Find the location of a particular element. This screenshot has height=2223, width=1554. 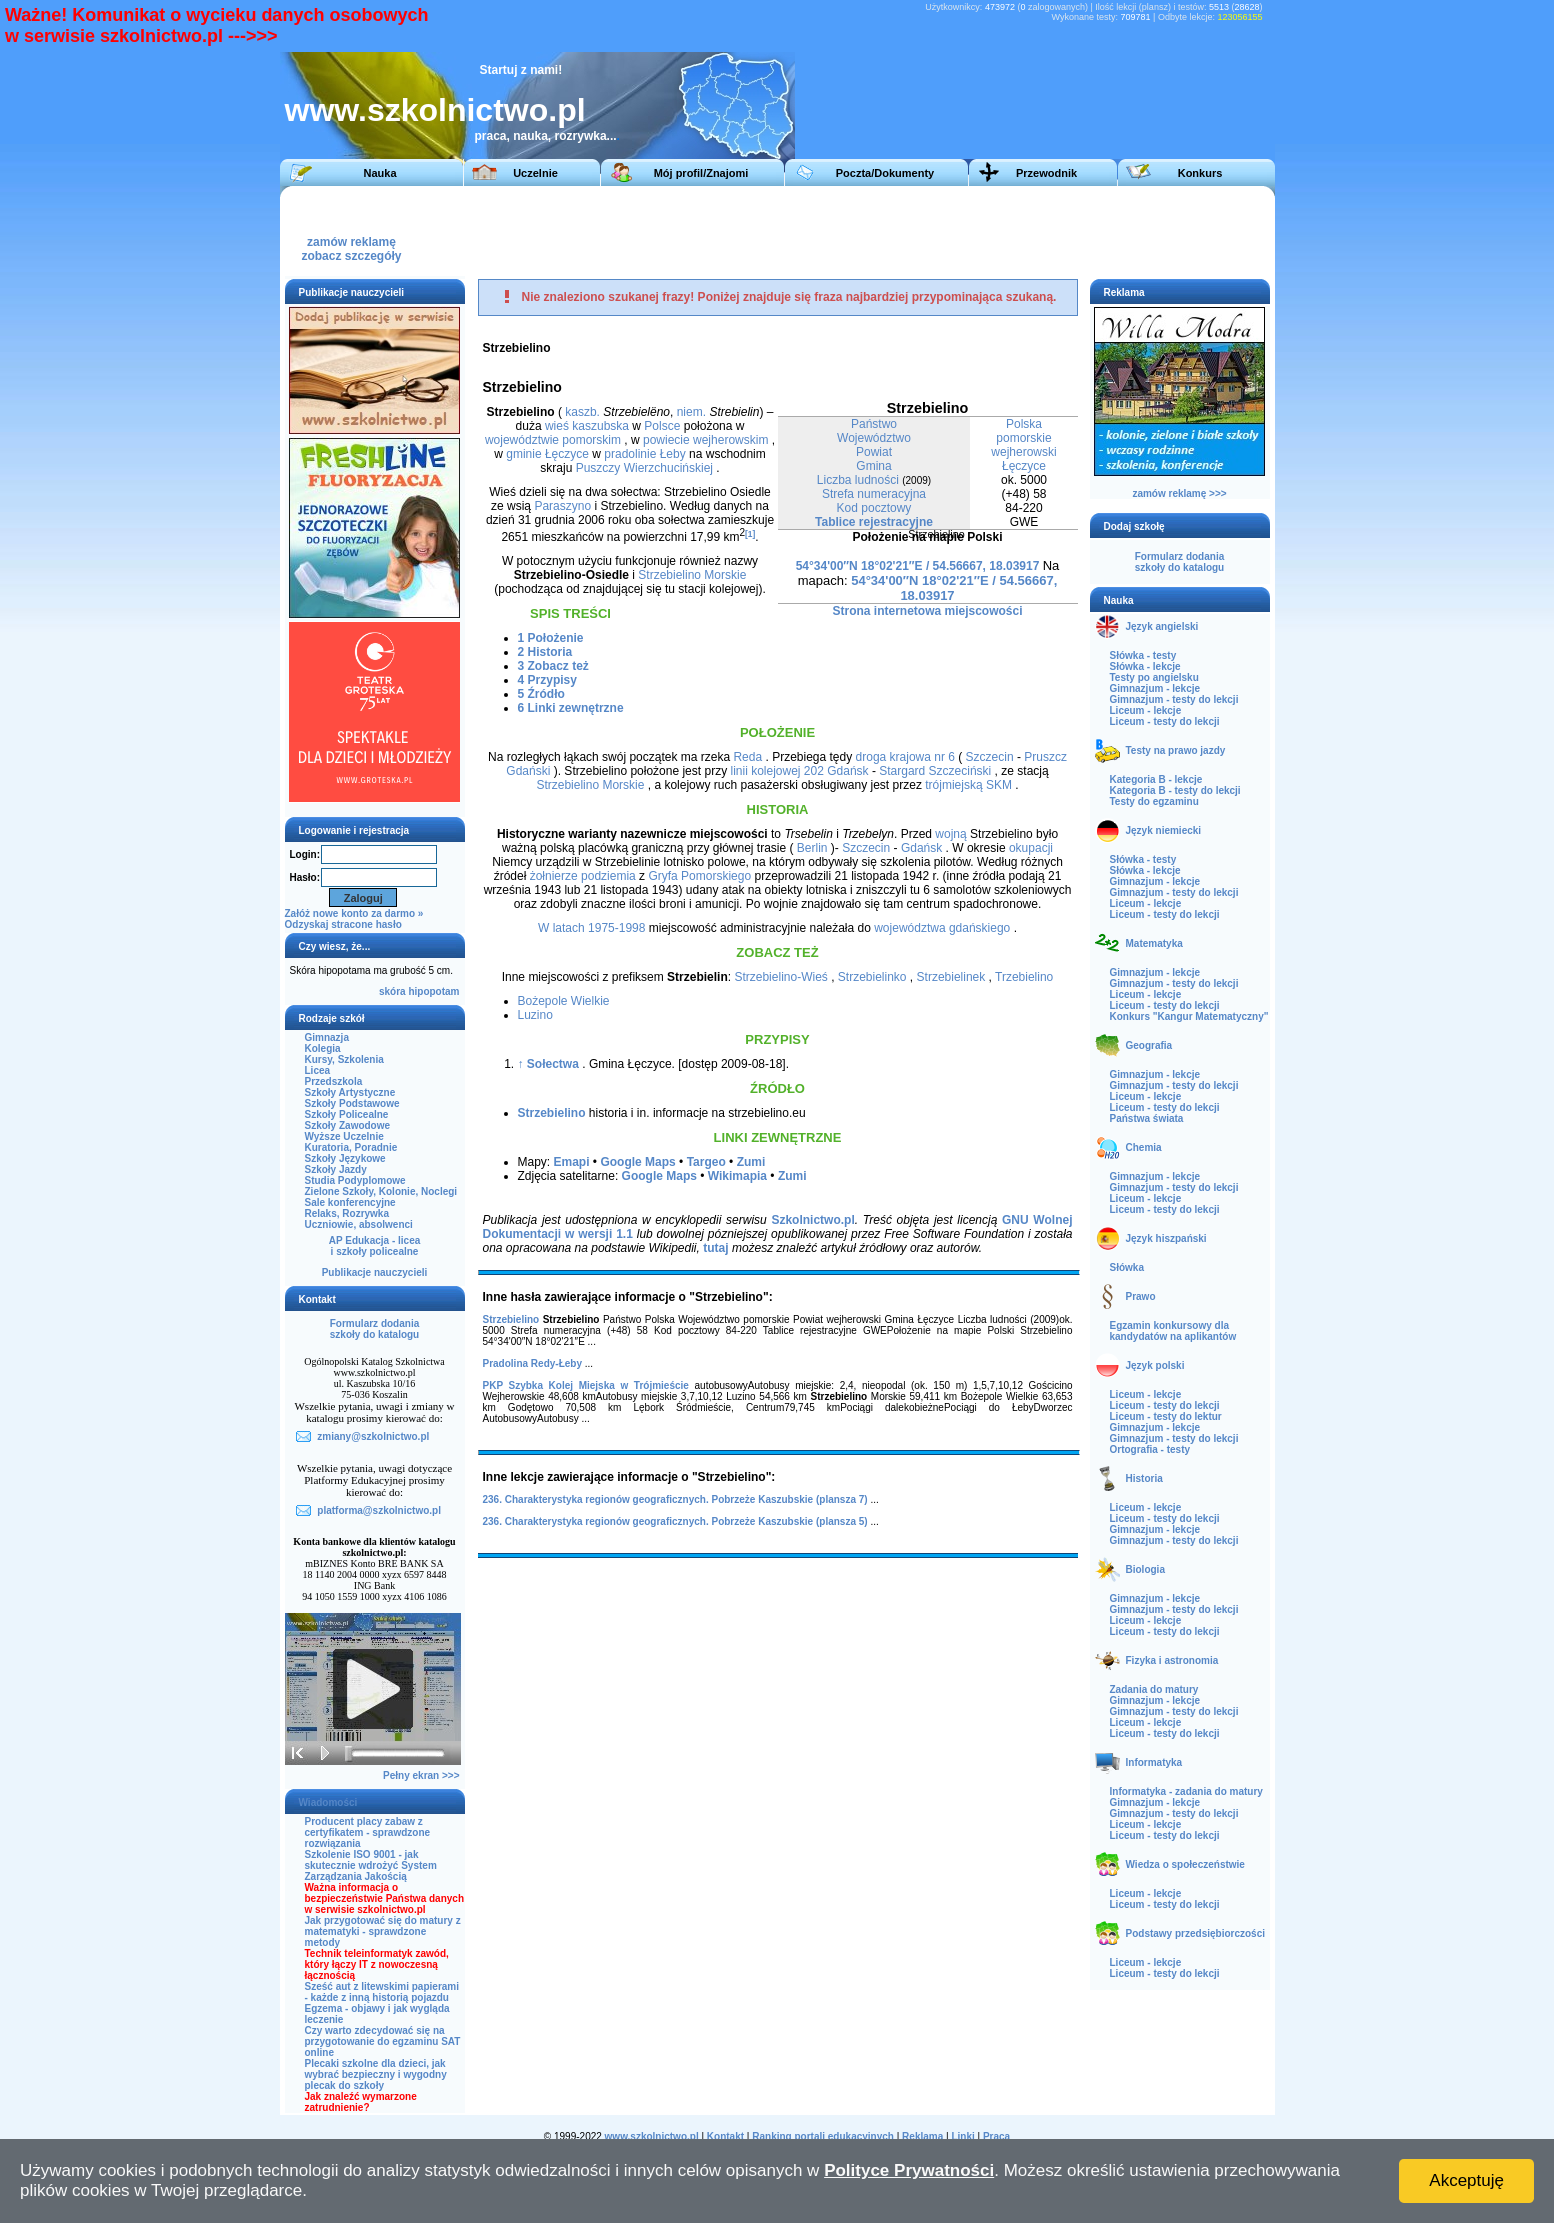

Konkurs is located at coordinates (1200, 173).